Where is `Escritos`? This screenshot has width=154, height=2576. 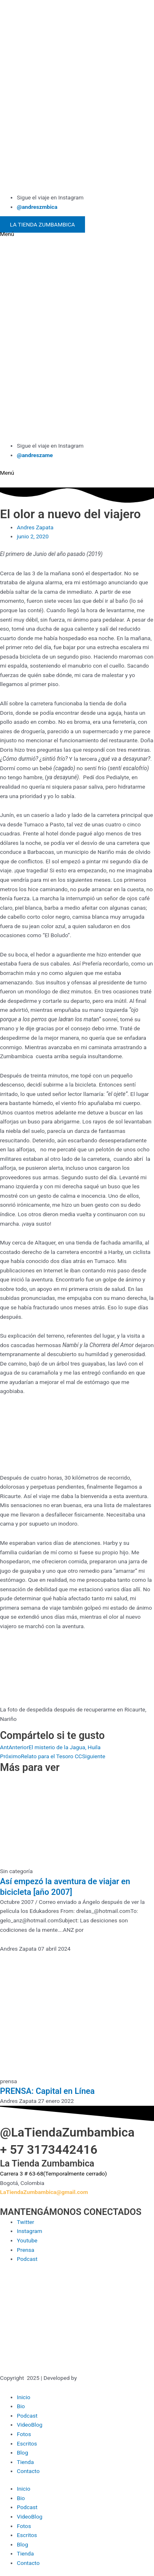 Escritos is located at coordinates (27, 2443).